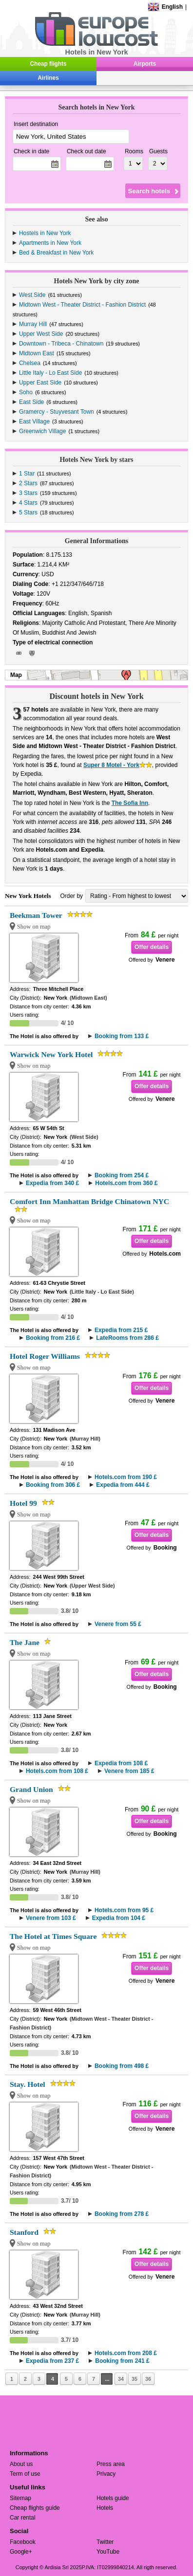 This screenshot has height=2576, width=193. I want to click on 36, so click(148, 2379).